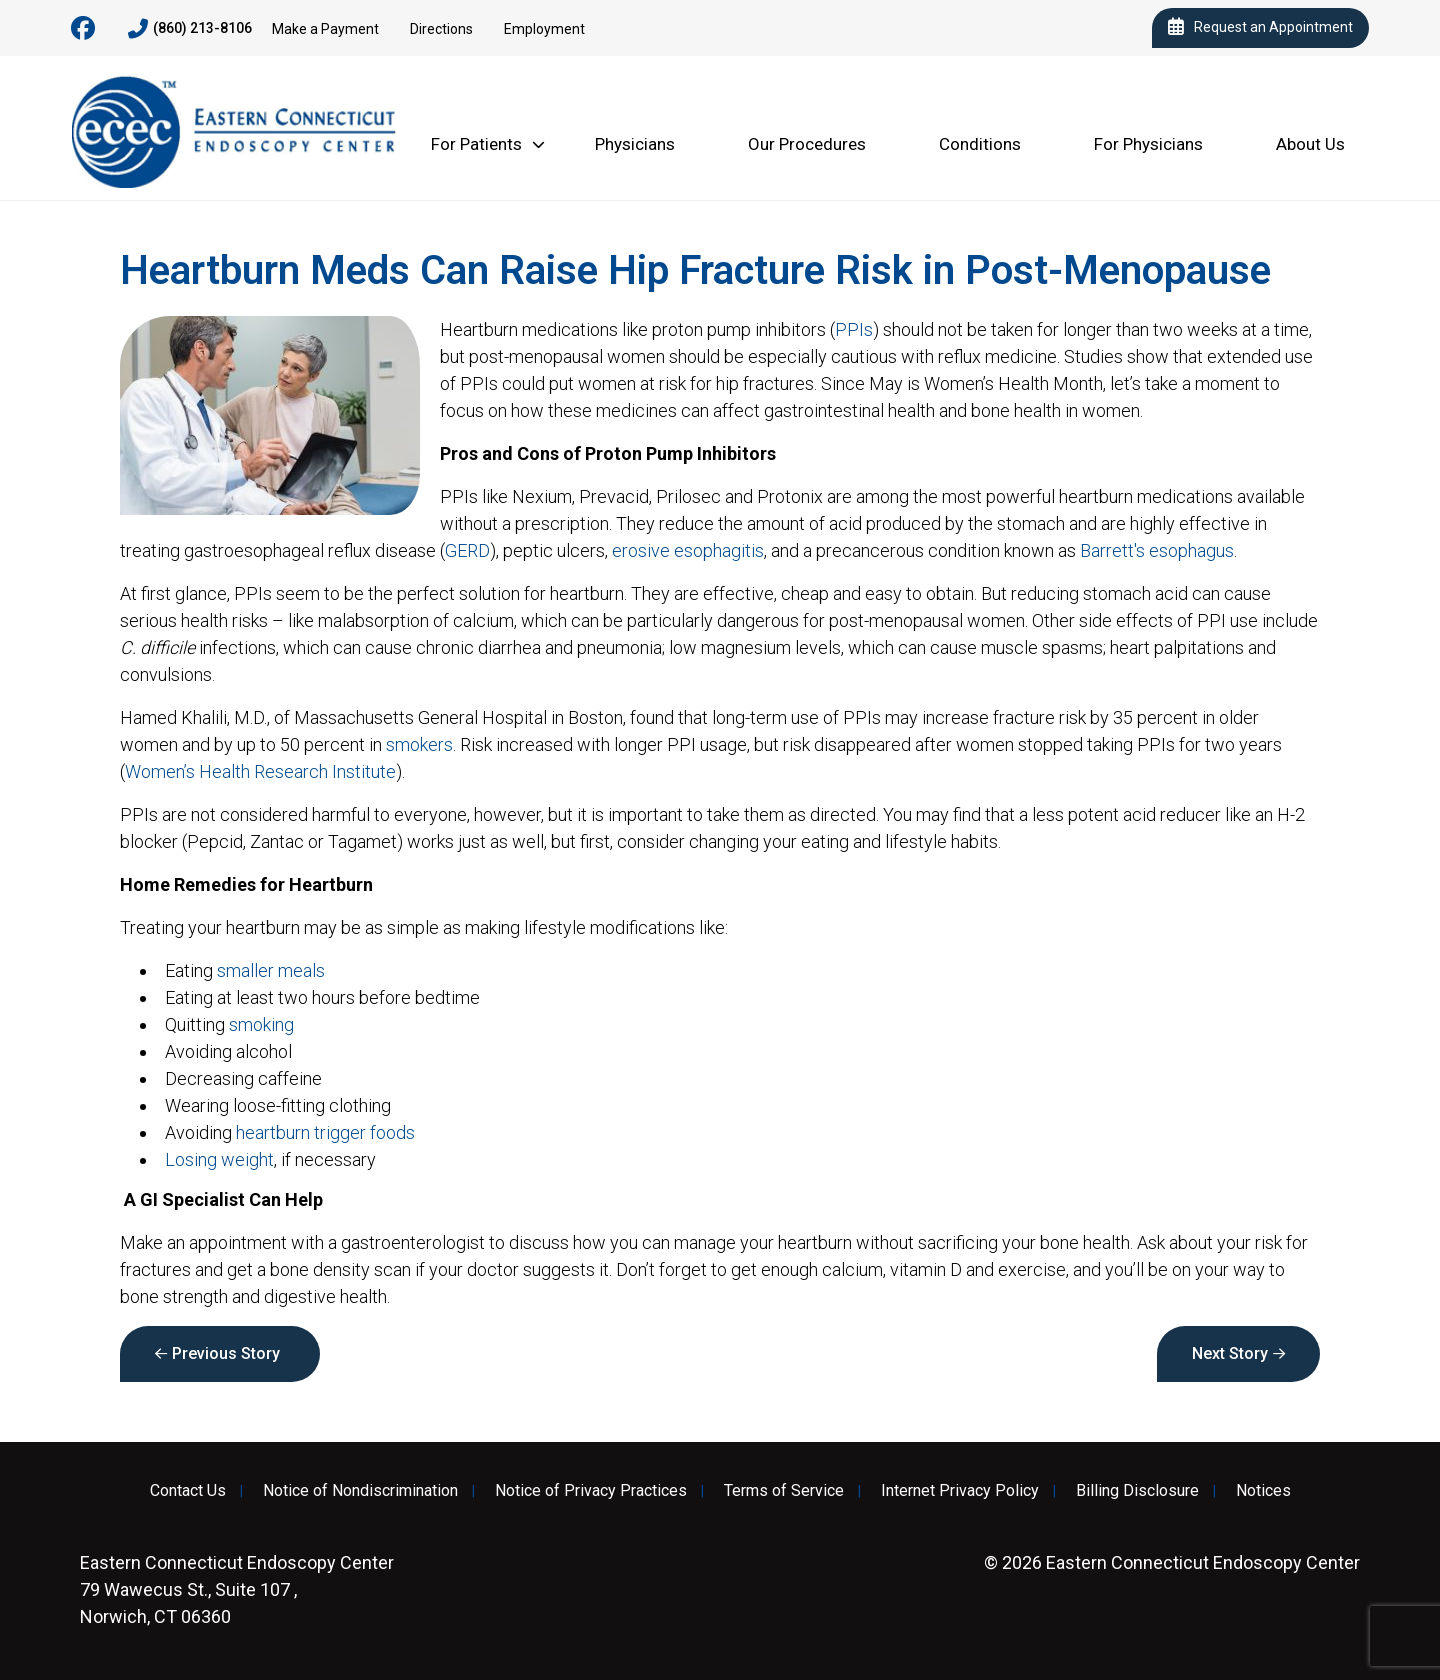 This screenshot has height=1680, width=1440. I want to click on Terms of Service, so click(784, 1491).